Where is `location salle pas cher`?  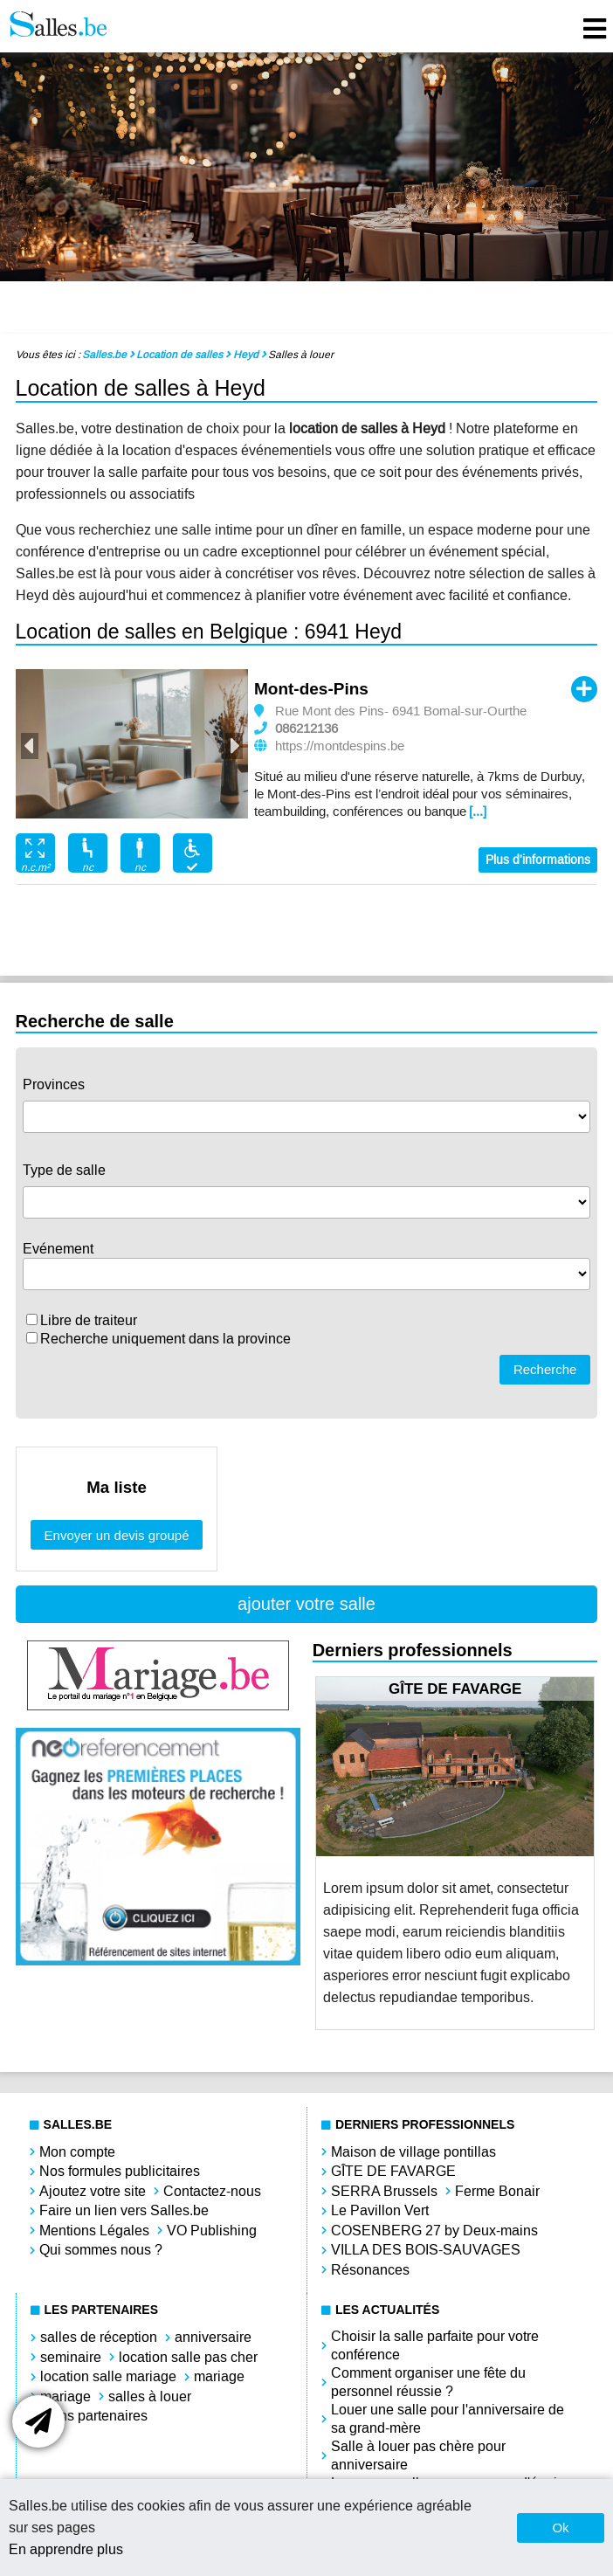 location salle pas cher is located at coordinates (188, 2357).